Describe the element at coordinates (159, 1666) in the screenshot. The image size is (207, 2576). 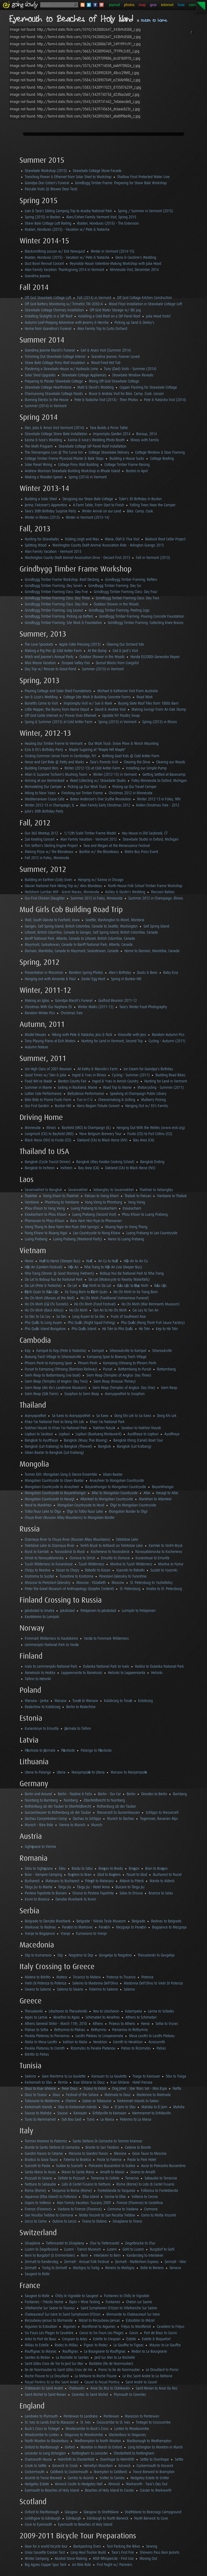
I see `Hoikka to Oulanka National Park` at that location.